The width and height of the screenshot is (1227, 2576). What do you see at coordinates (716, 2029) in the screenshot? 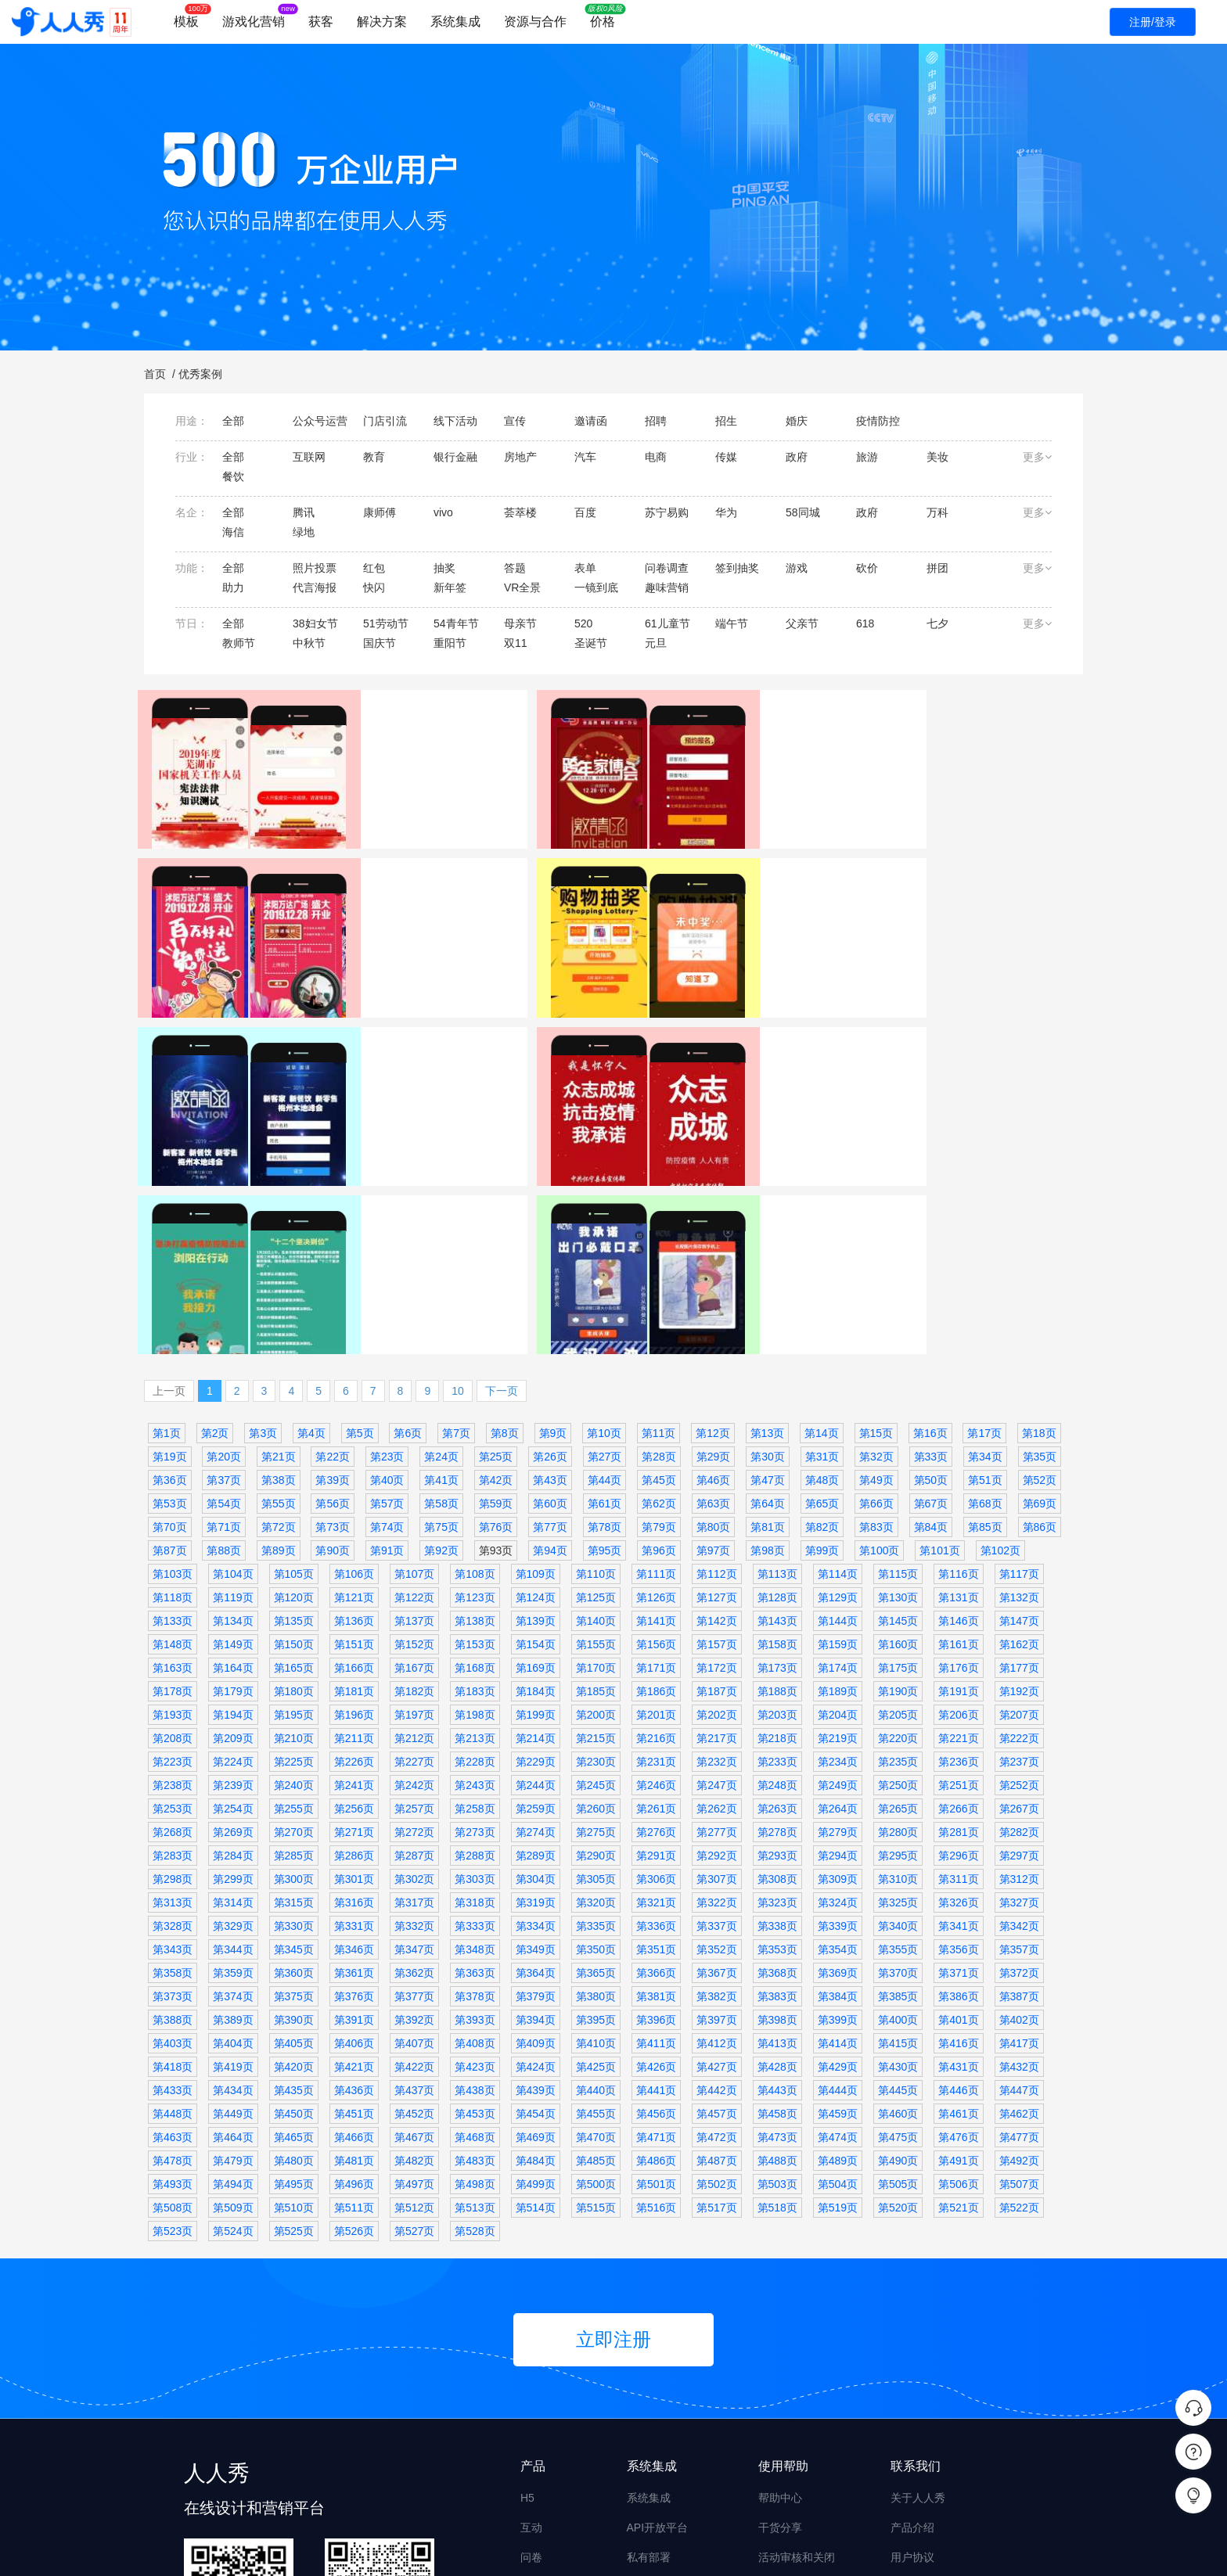
I see `第517页` at bounding box center [716, 2029].